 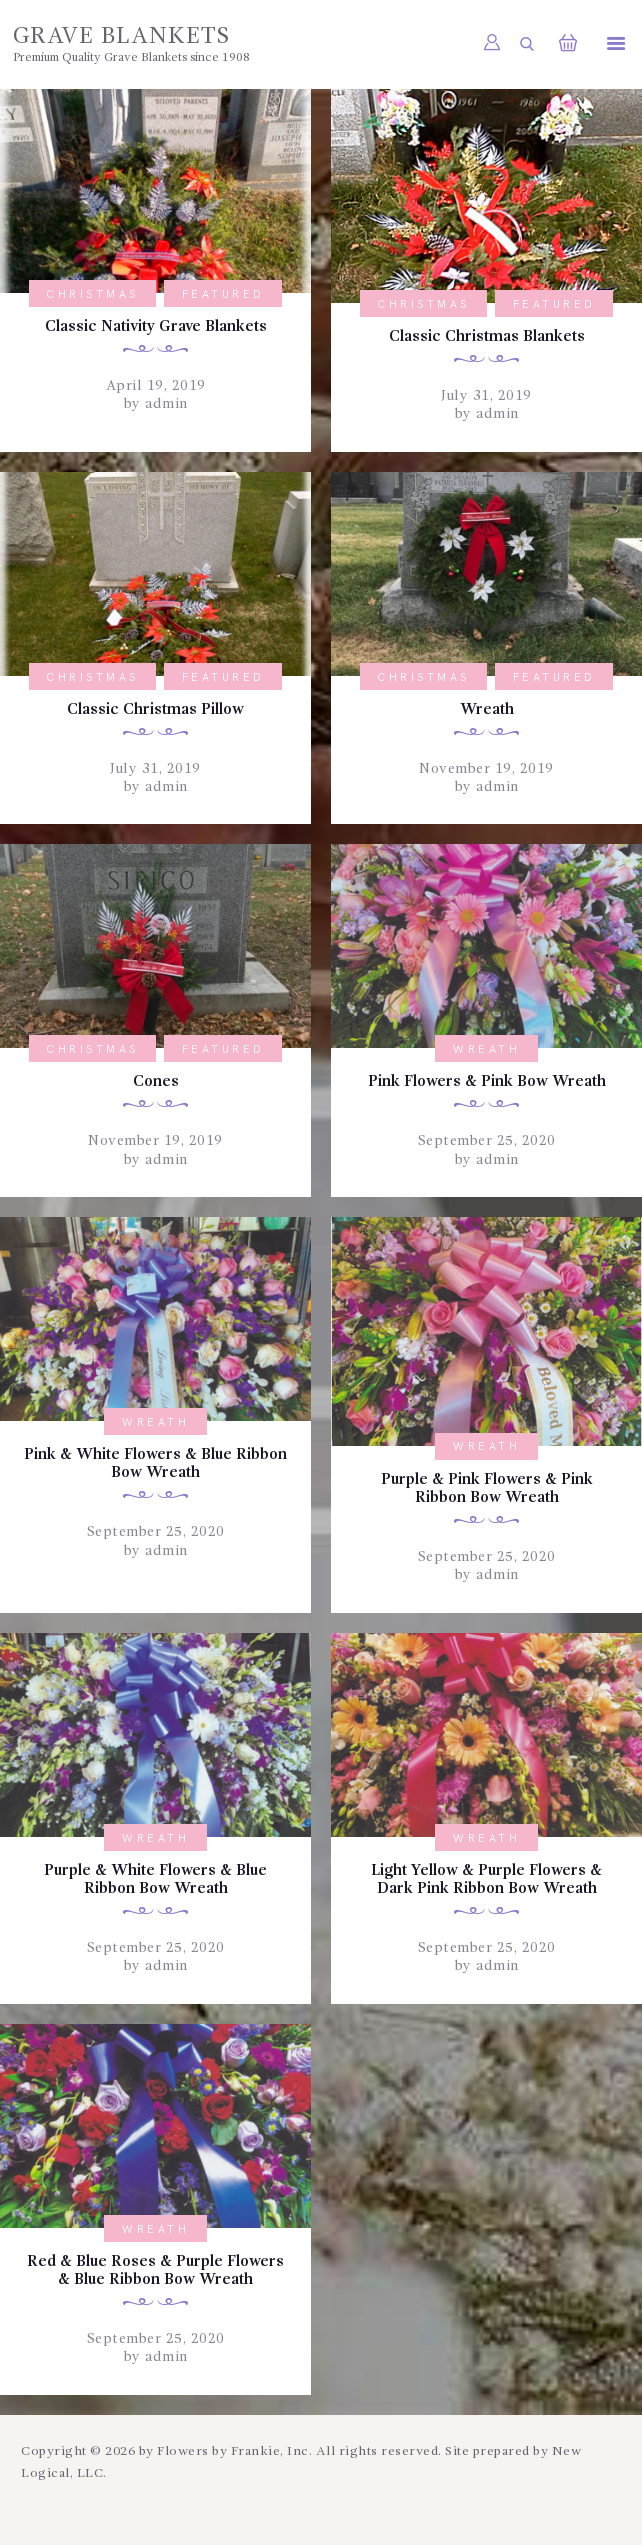 What do you see at coordinates (486, 772) in the screenshot?
I see `November 19, 2019` at bounding box center [486, 772].